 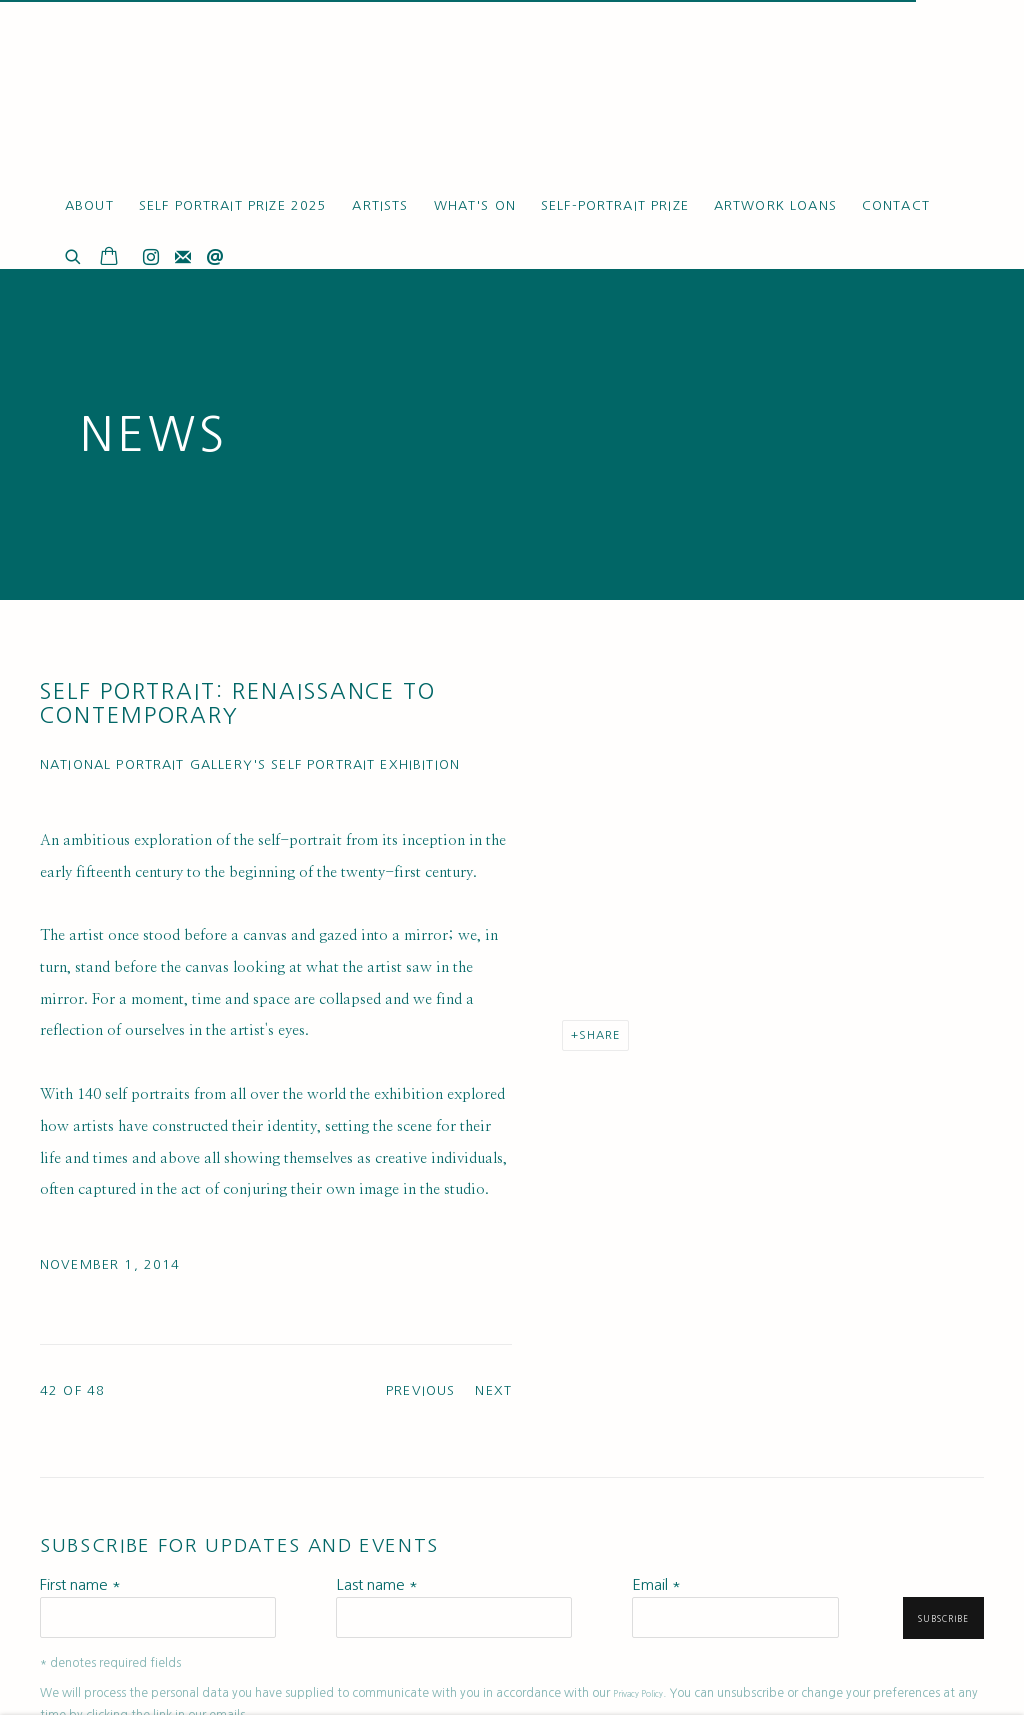 I want to click on About [Link to Ruth Borchard Collection About page], so click(x=89, y=205).